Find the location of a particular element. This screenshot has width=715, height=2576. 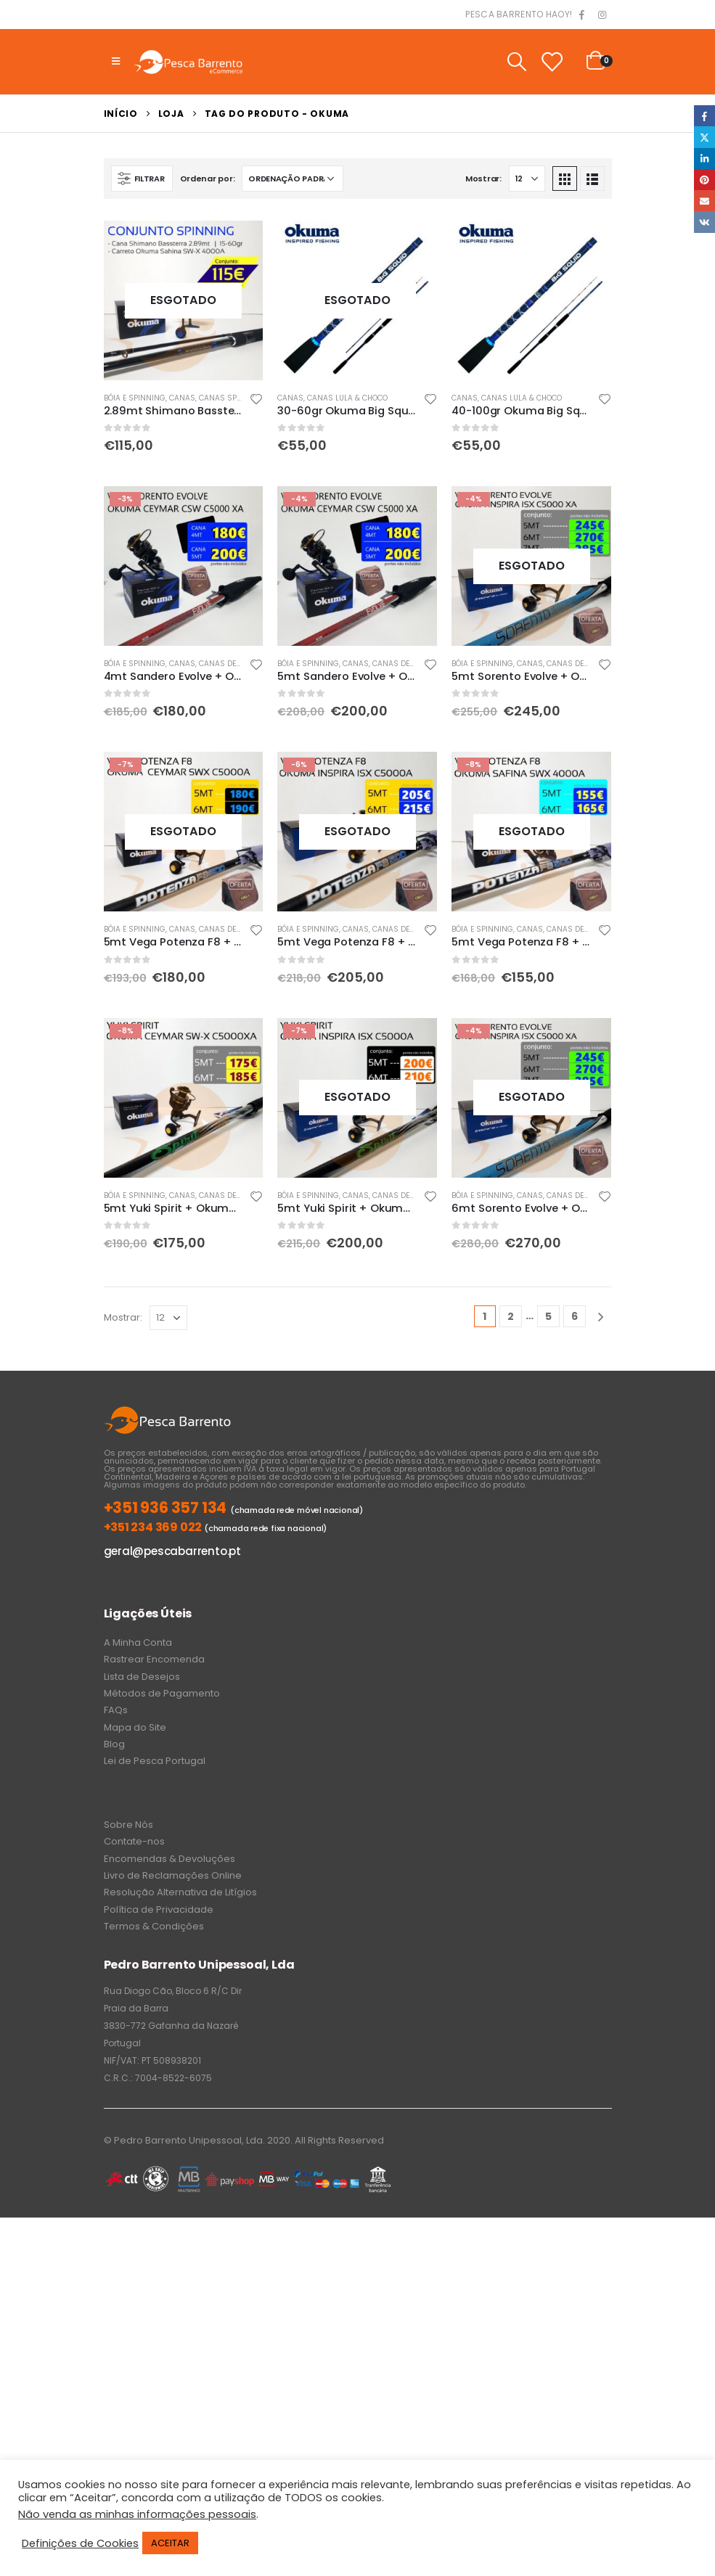

Rastrear Encomenda is located at coordinates (154, 1659).